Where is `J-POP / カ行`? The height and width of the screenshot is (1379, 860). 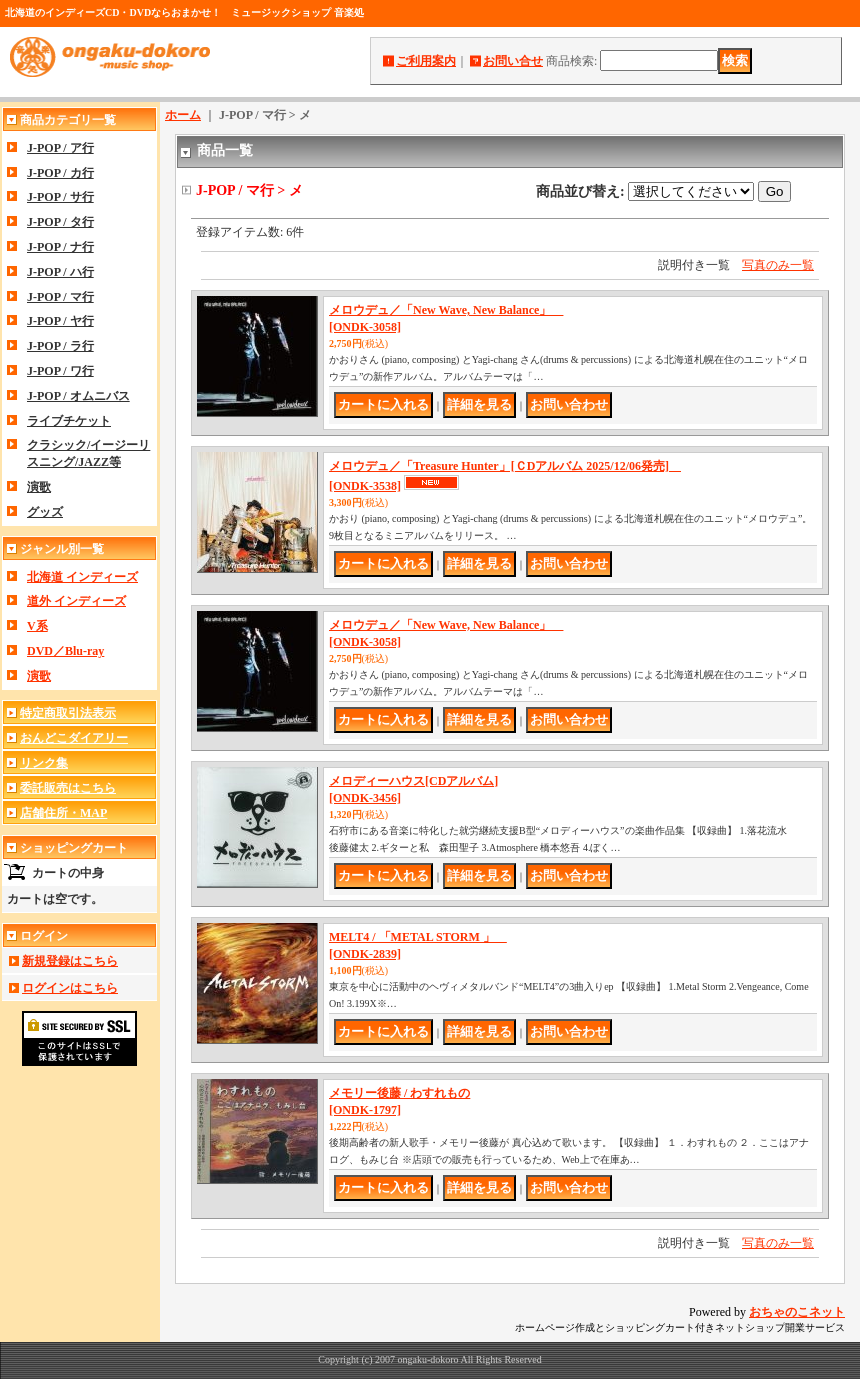 J-POP / カ行 is located at coordinates (60, 173).